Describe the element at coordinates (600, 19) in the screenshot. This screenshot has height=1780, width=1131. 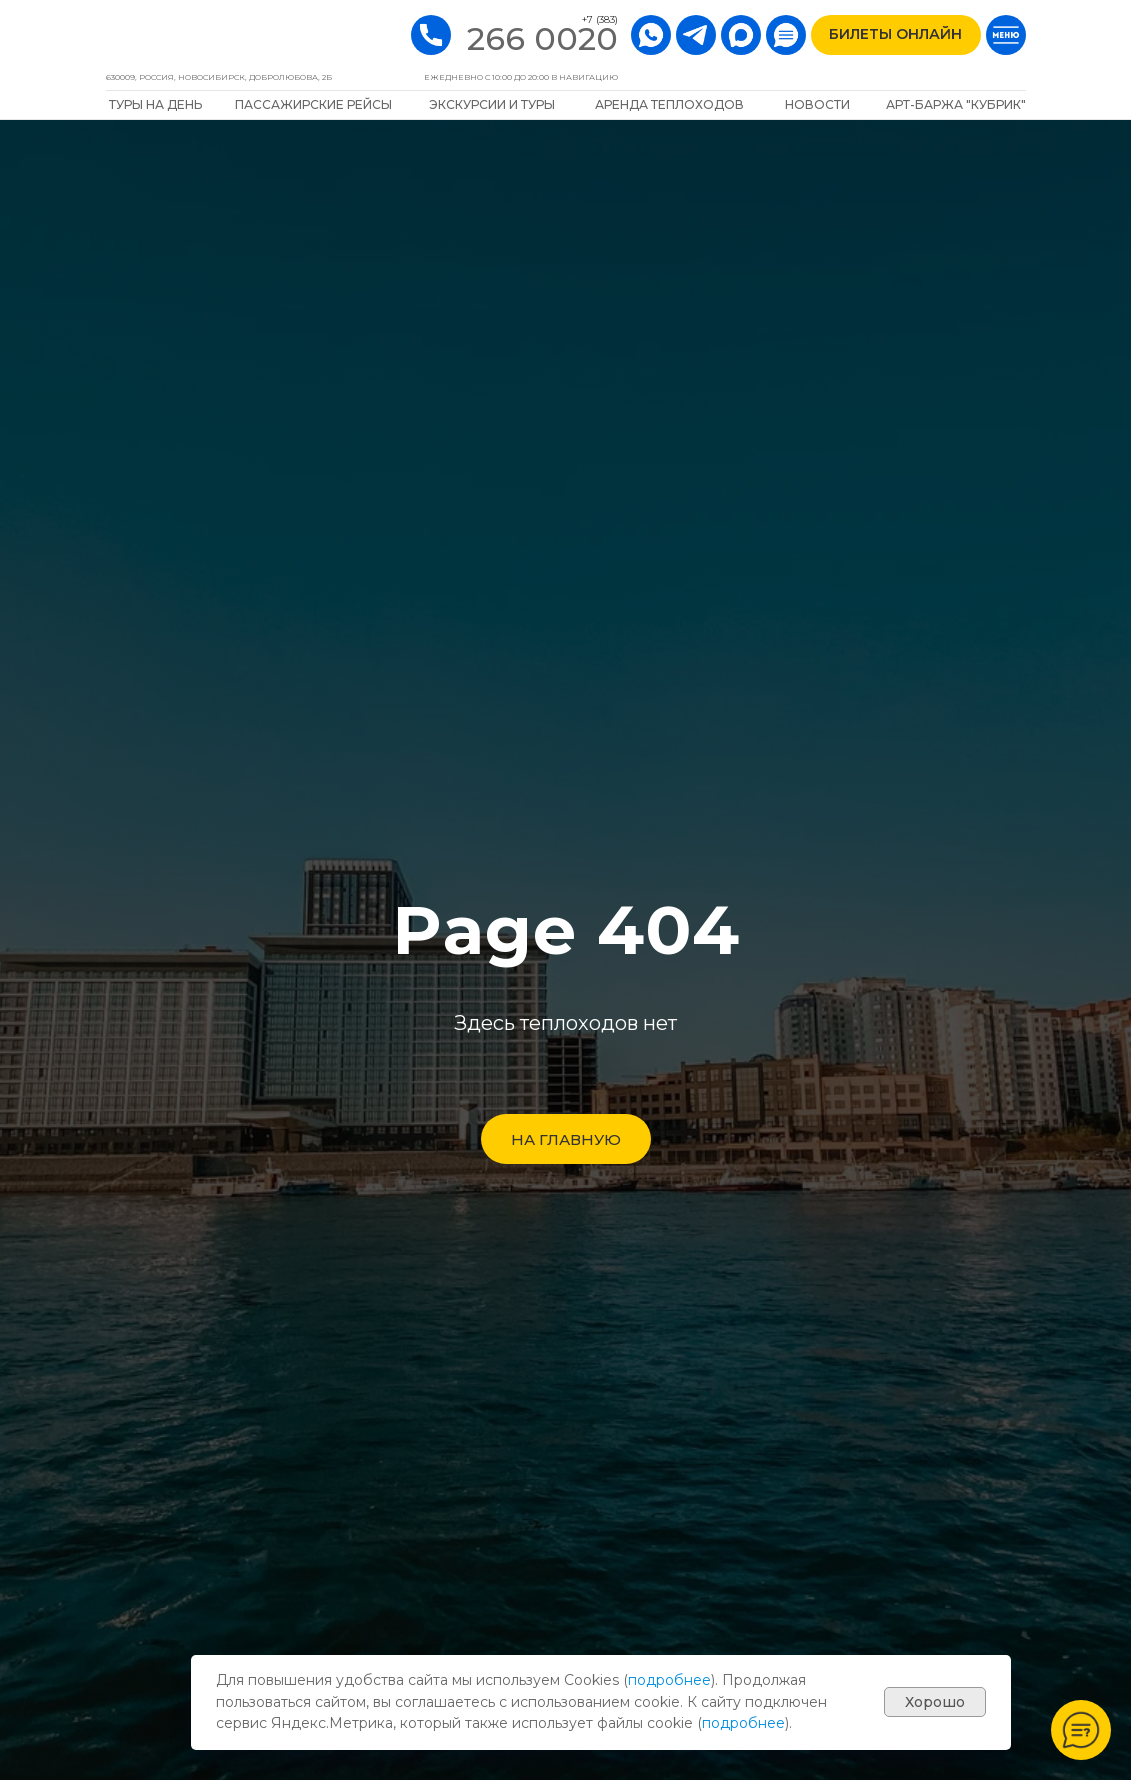
I see `+7 (383)` at that location.